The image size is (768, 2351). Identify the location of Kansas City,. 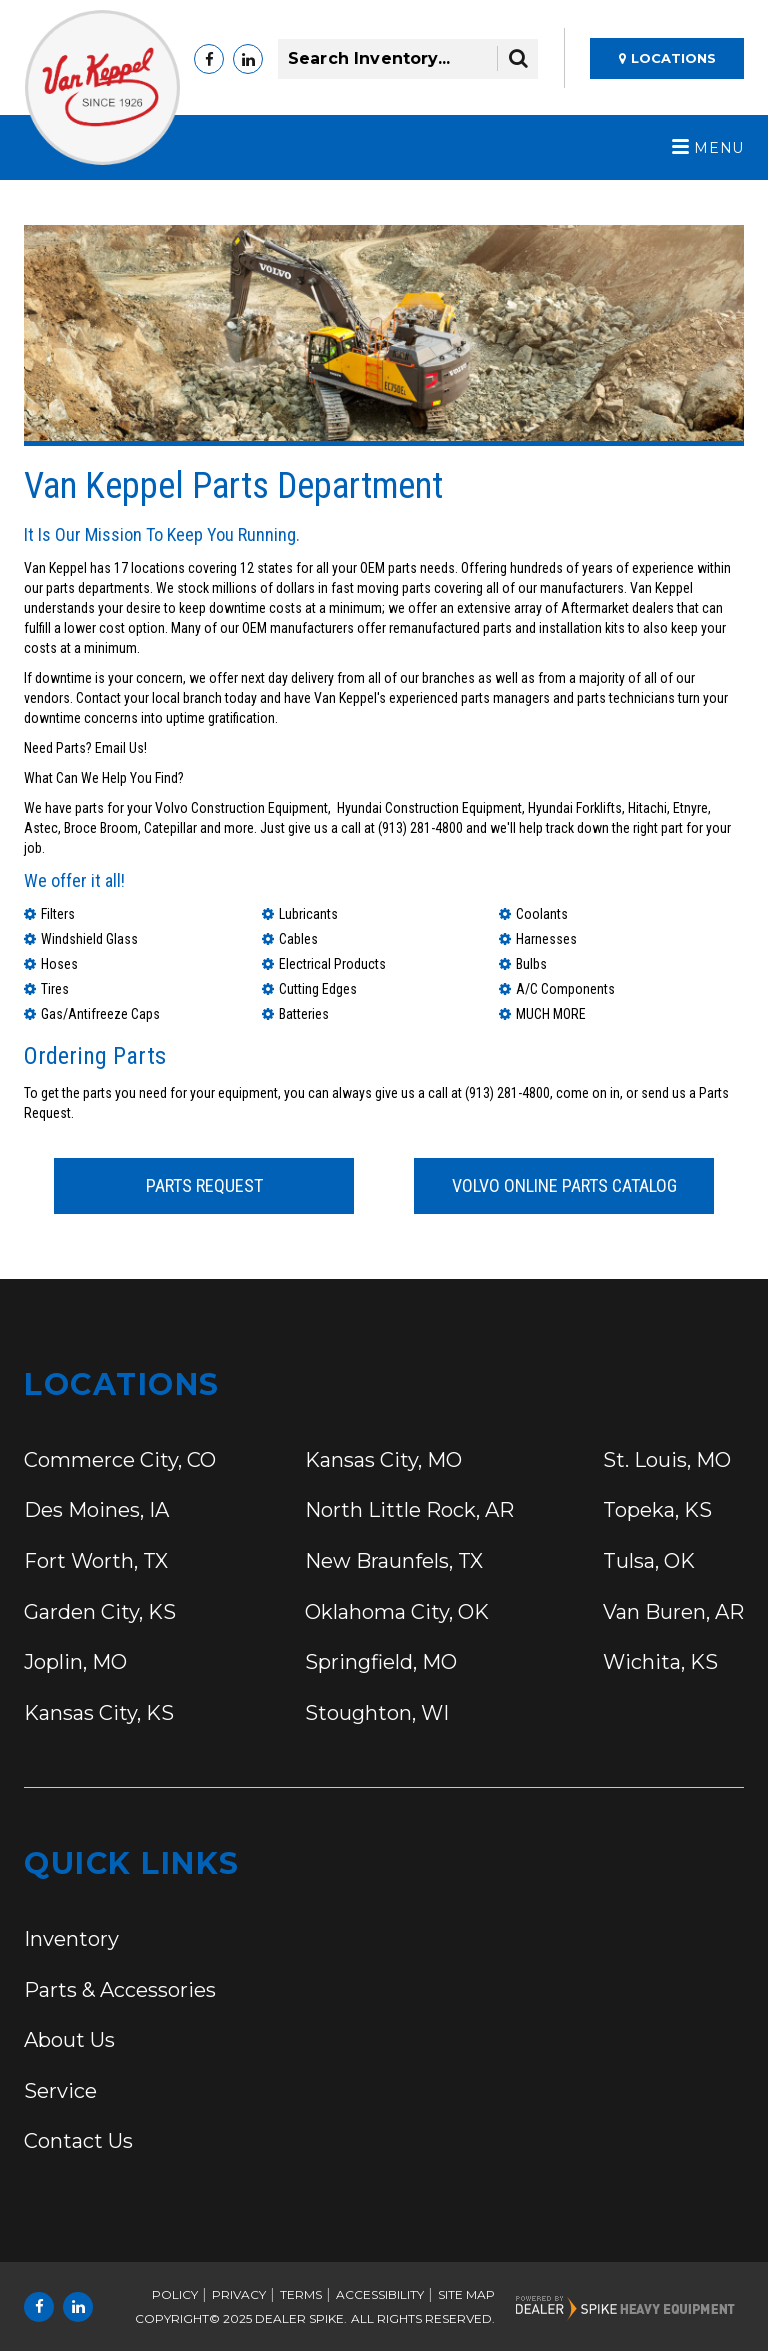
(99, 1713).